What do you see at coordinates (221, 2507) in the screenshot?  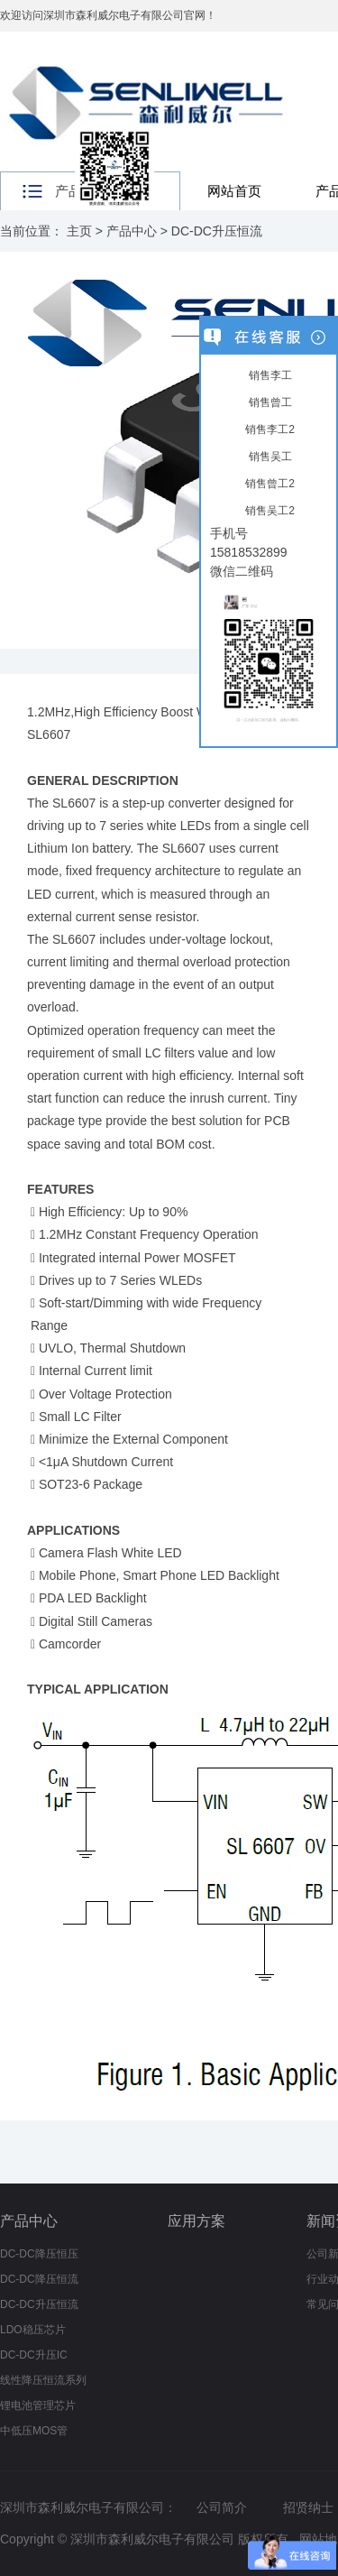 I see `公司简介` at bounding box center [221, 2507].